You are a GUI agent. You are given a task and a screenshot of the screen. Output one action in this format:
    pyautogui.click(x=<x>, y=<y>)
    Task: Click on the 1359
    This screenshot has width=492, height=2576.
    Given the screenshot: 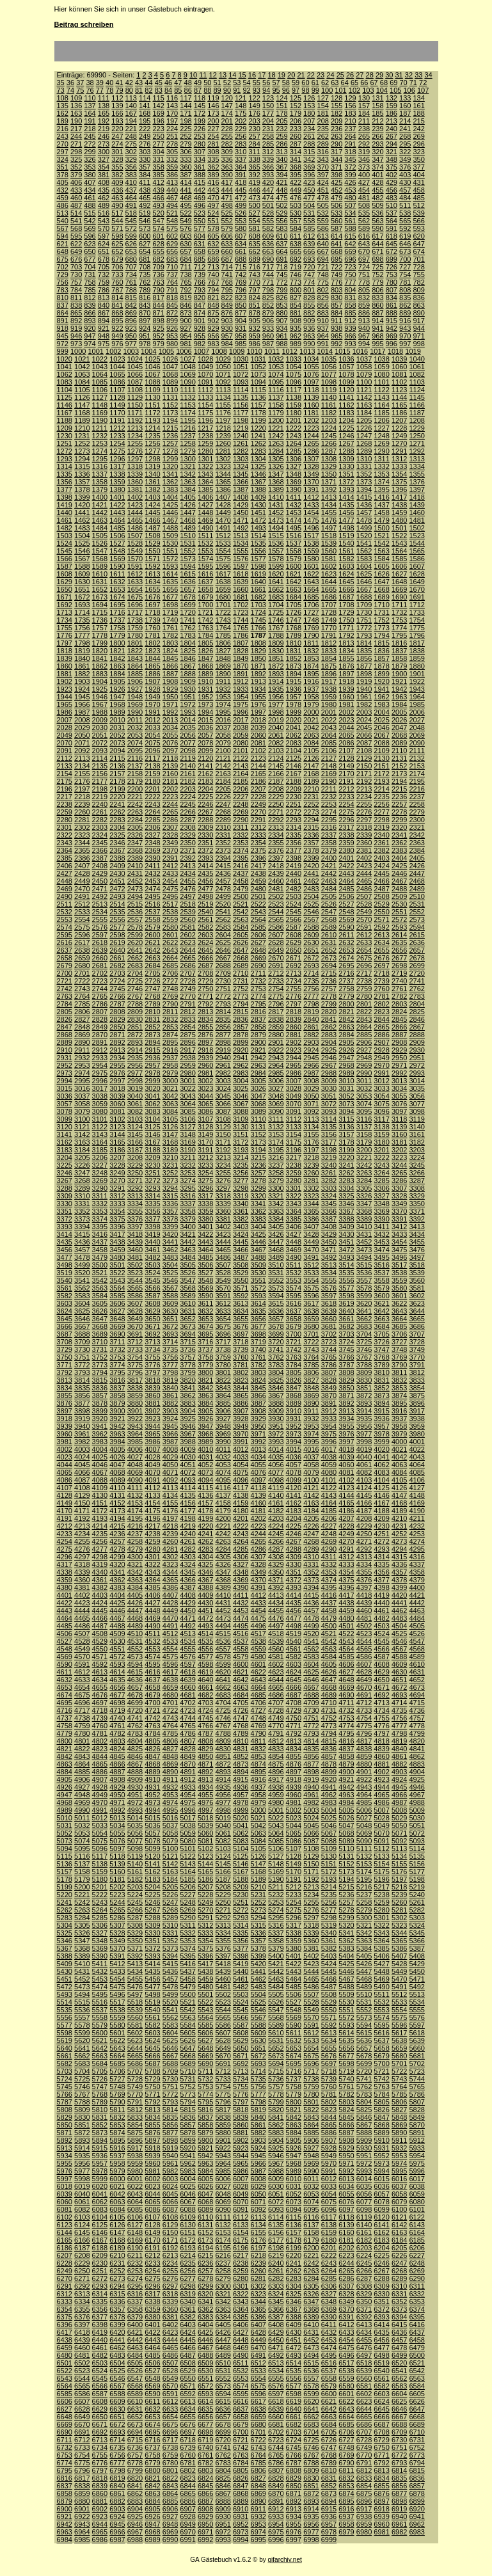 What is the action you would take?
    pyautogui.click(x=117, y=482)
    